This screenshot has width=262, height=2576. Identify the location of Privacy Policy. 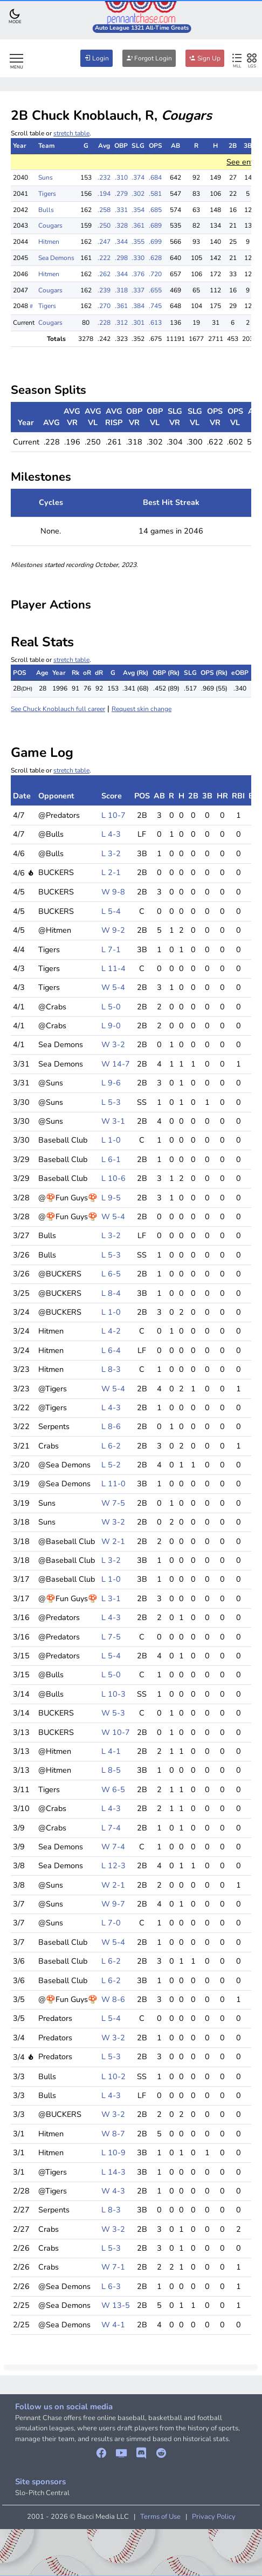
(214, 2517).